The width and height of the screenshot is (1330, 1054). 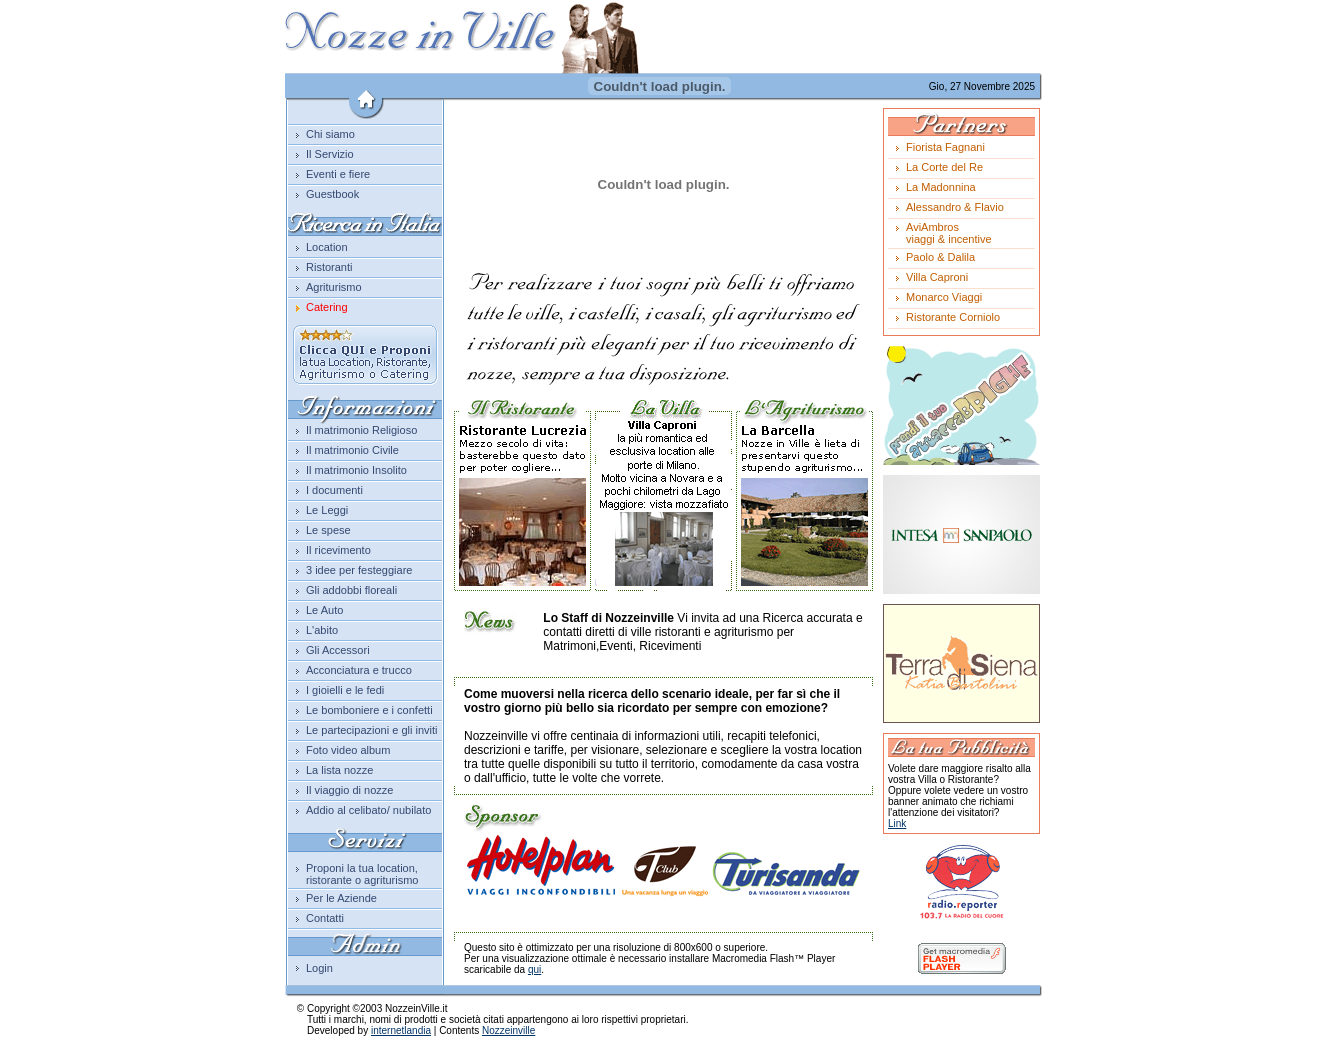 What do you see at coordinates (940, 257) in the screenshot?
I see `Paolo & Dalila` at bounding box center [940, 257].